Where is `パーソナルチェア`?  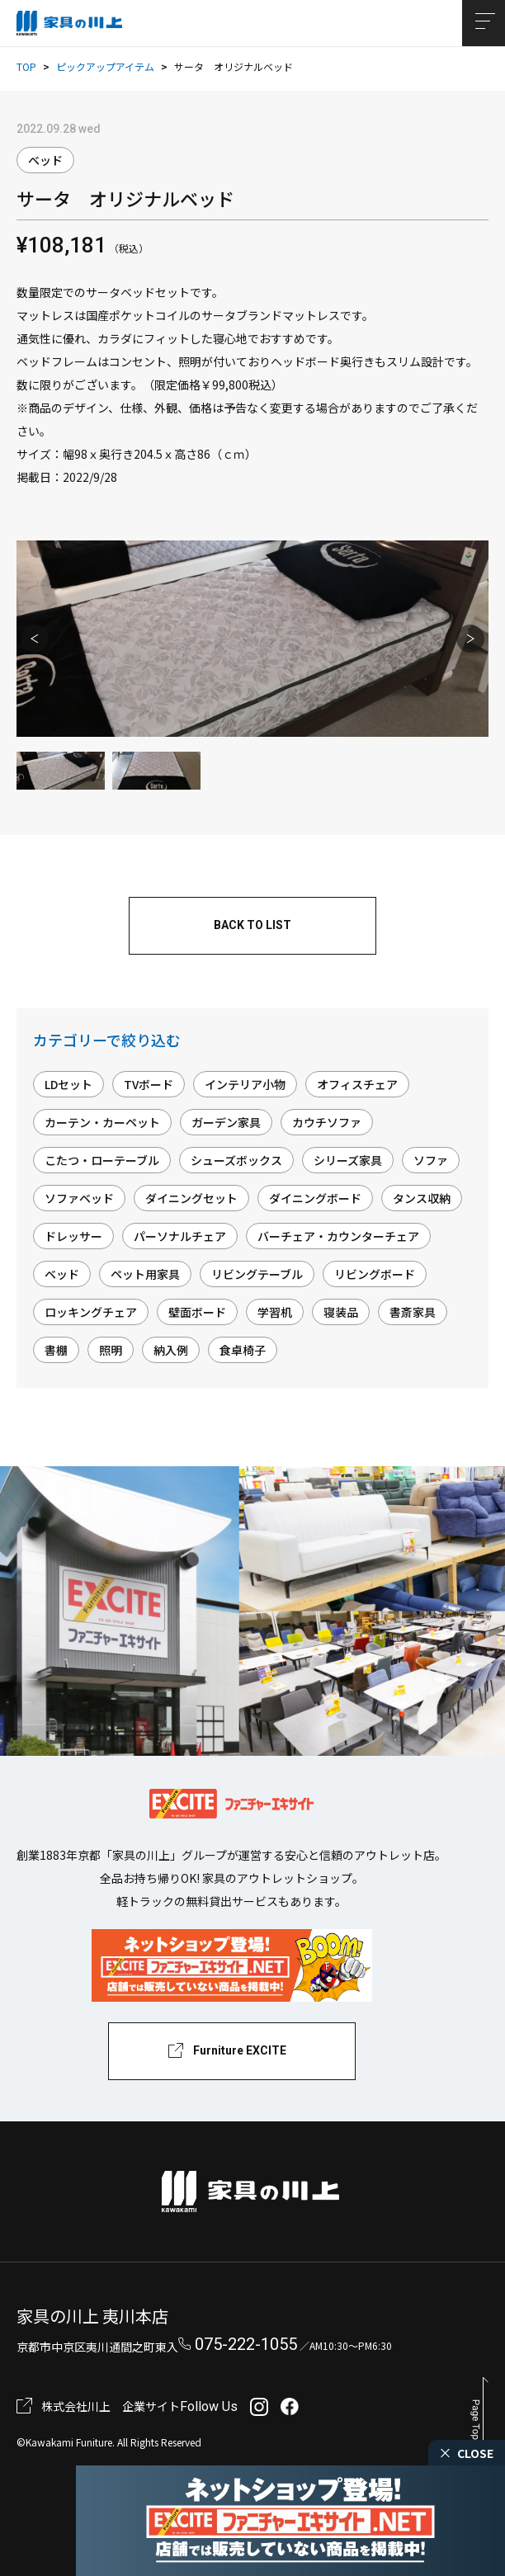
パーソナルチェア is located at coordinates (180, 1236).